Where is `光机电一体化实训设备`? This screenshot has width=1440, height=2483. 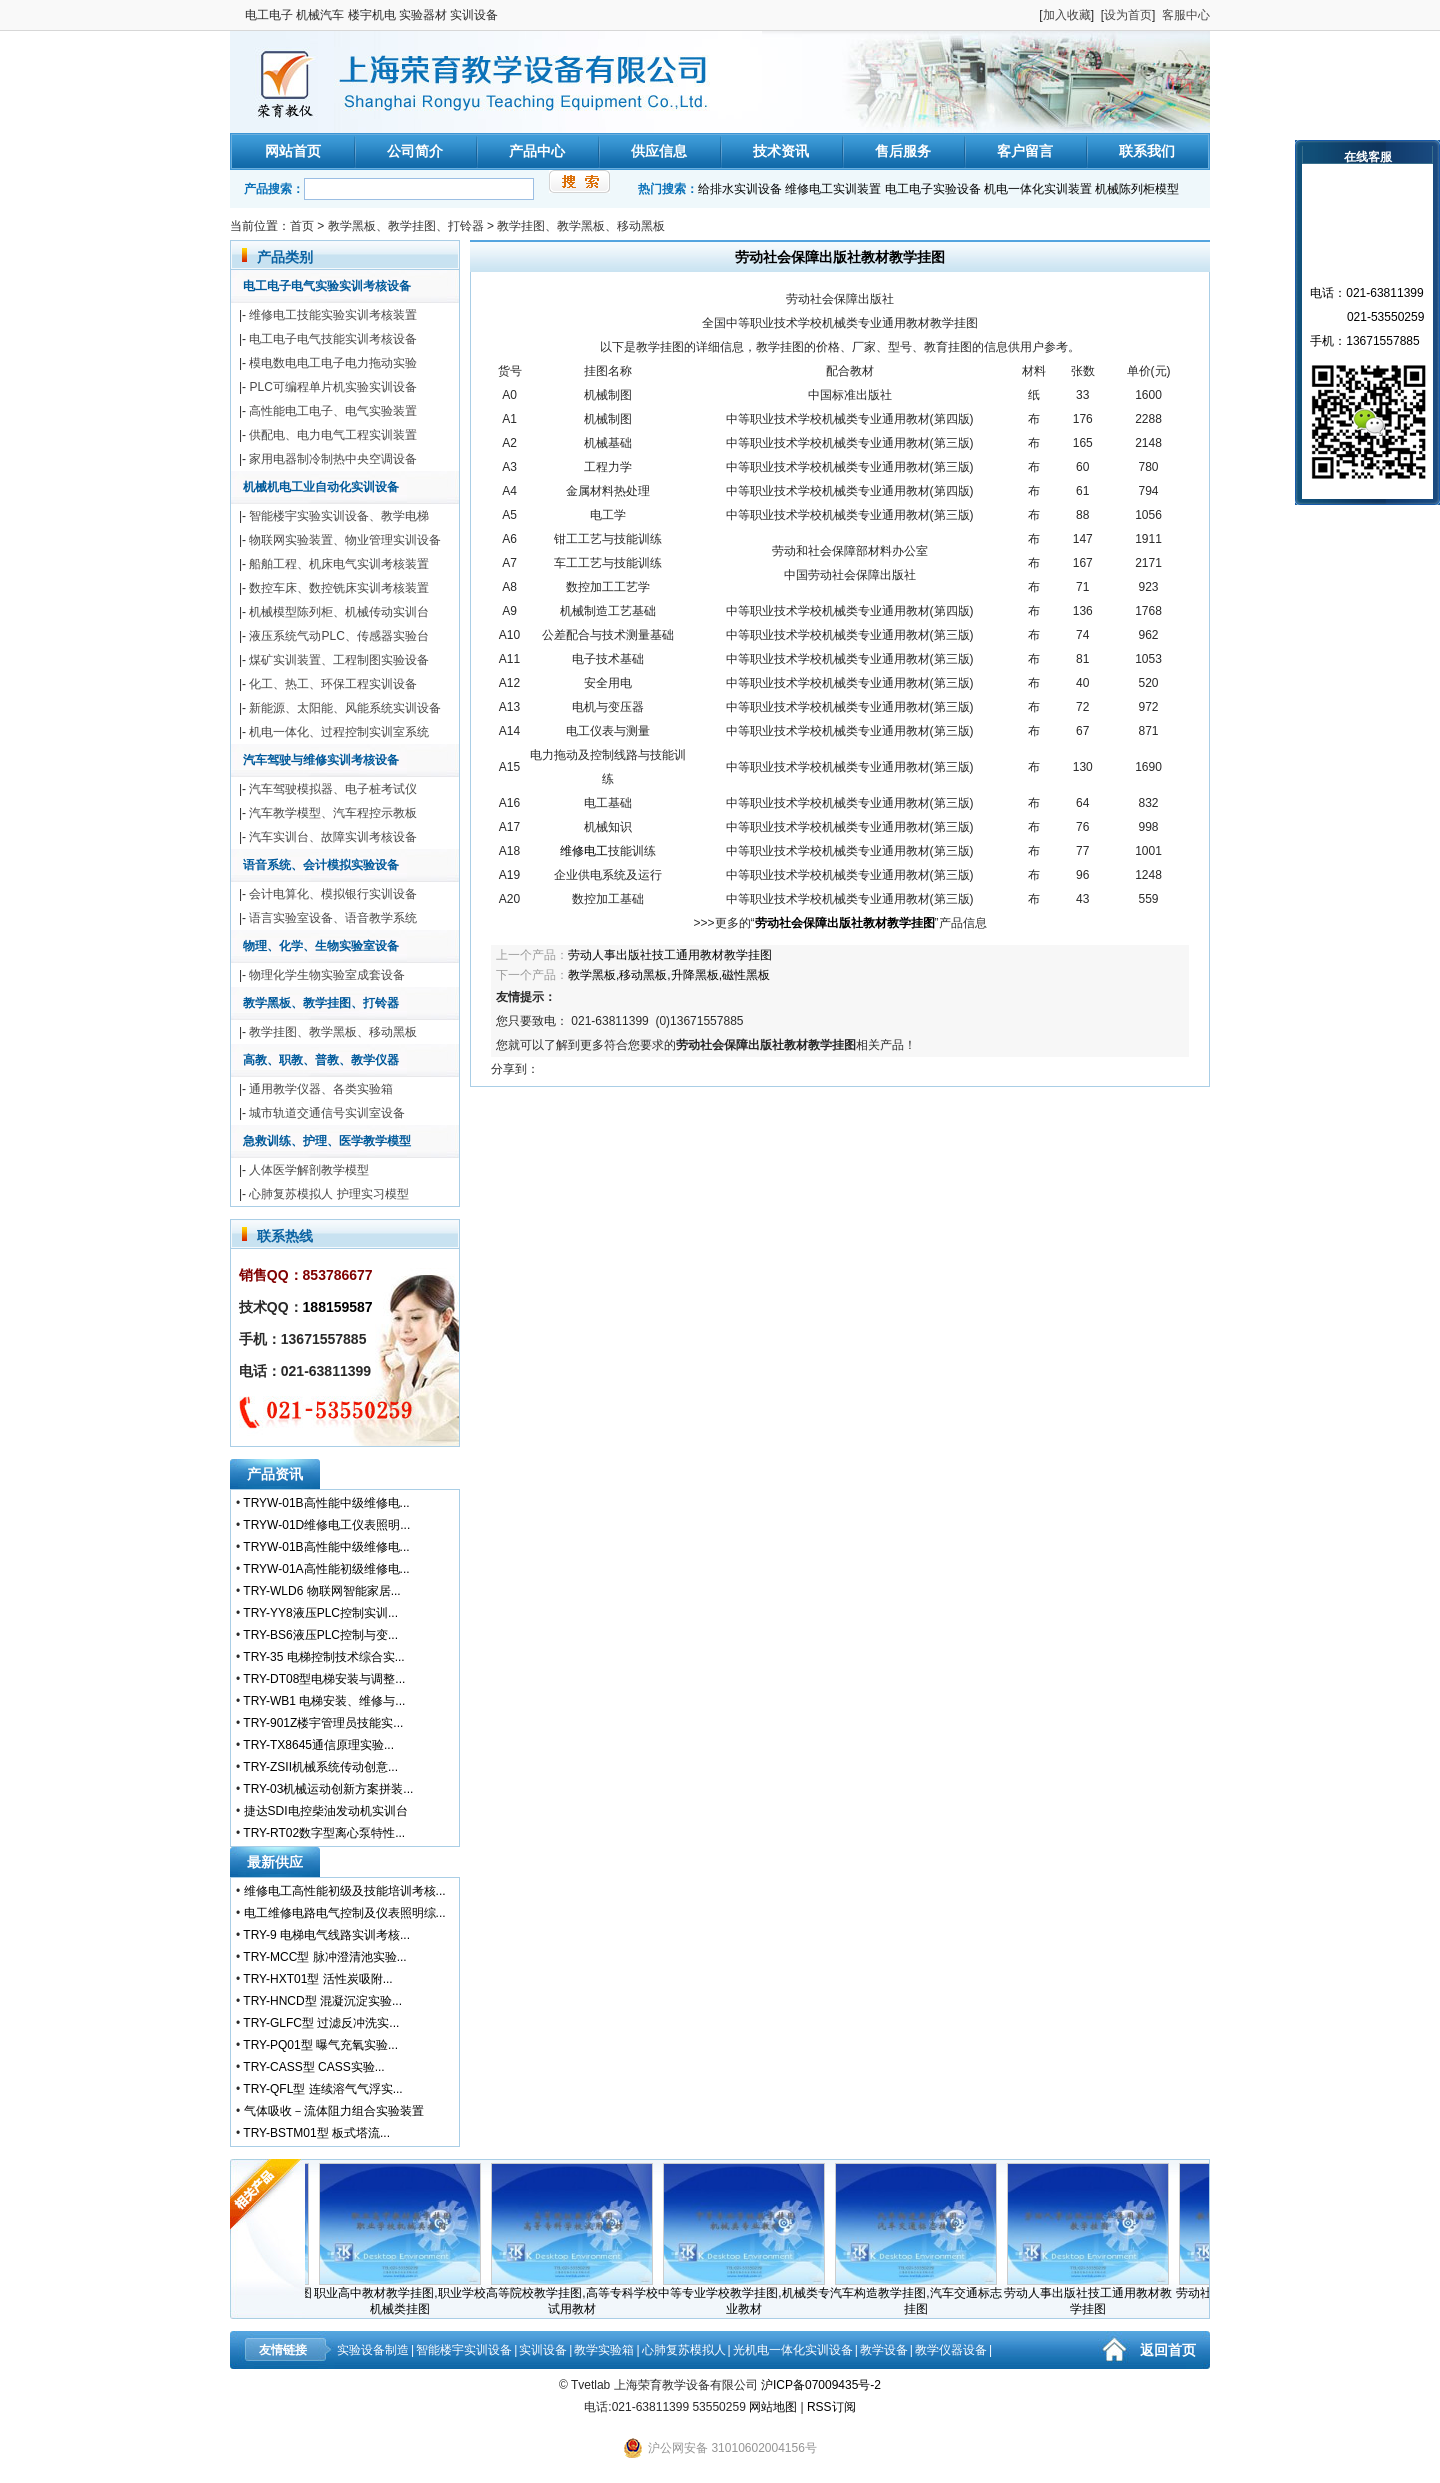 光机电一体化实训设备 is located at coordinates (793, 2350).